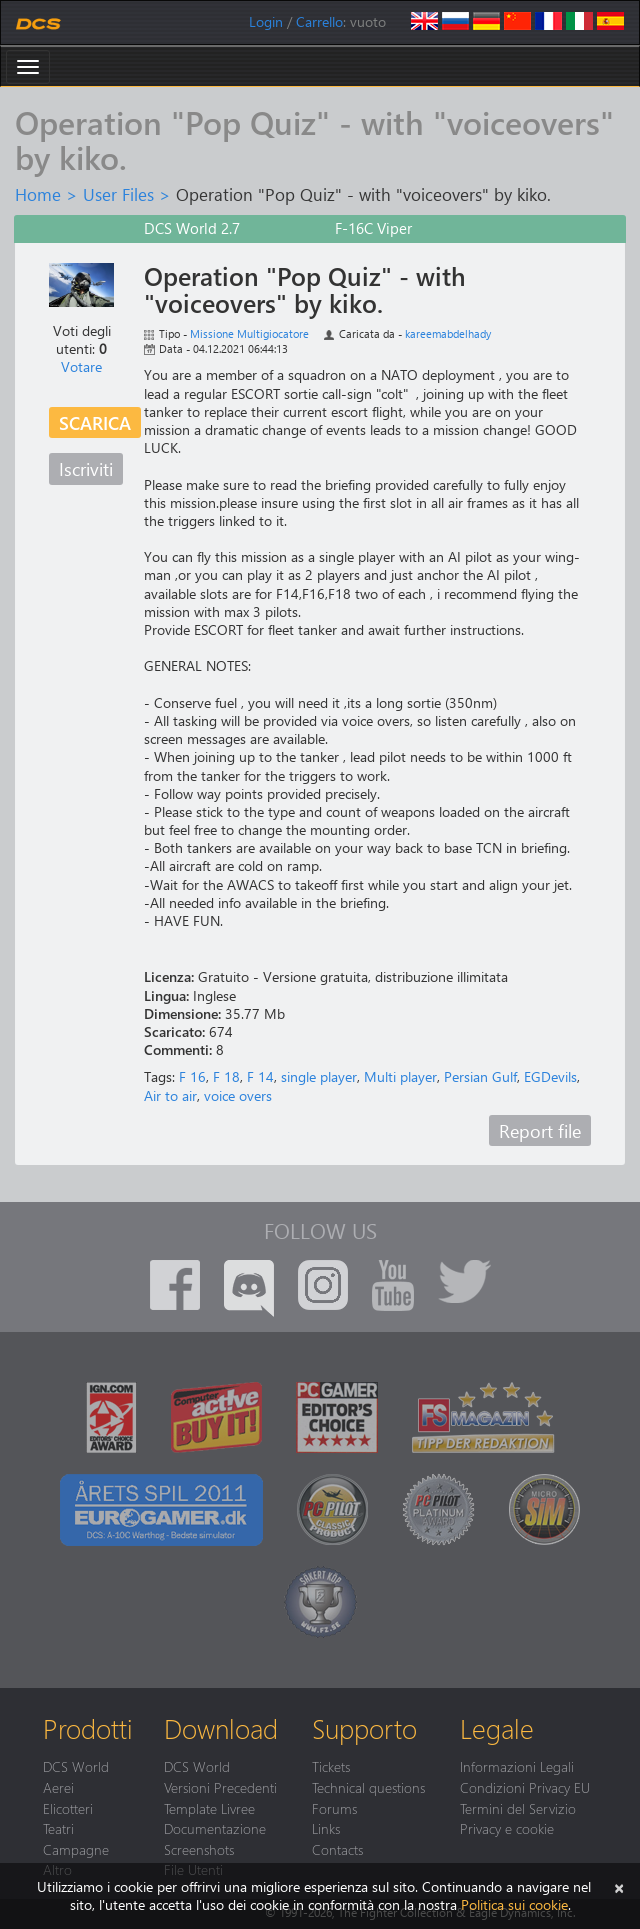  I want to click on [Chiudi], so click(619, 1886).